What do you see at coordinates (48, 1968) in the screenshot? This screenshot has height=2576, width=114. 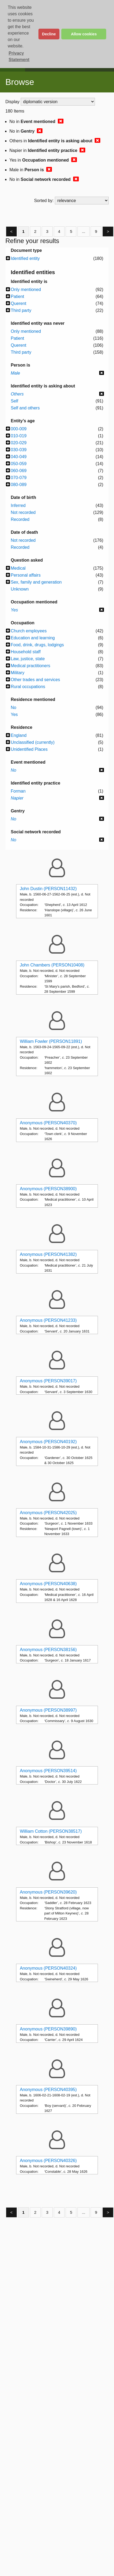 I see `Anonymous (PERSON40324)` at bounding box center [48, 1968].